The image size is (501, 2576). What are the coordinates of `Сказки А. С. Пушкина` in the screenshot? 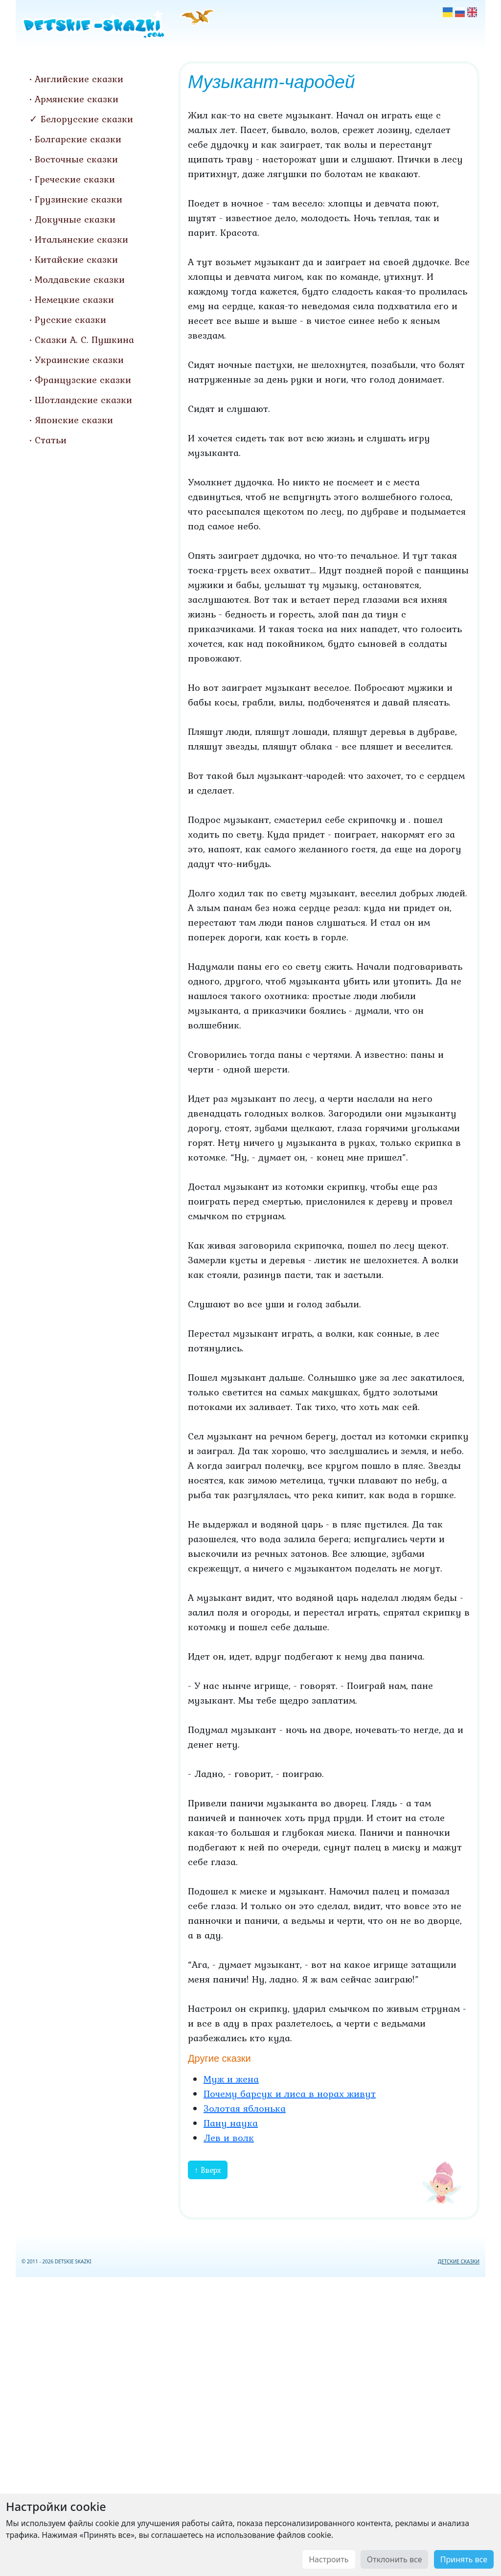 It's located at (84, 339).